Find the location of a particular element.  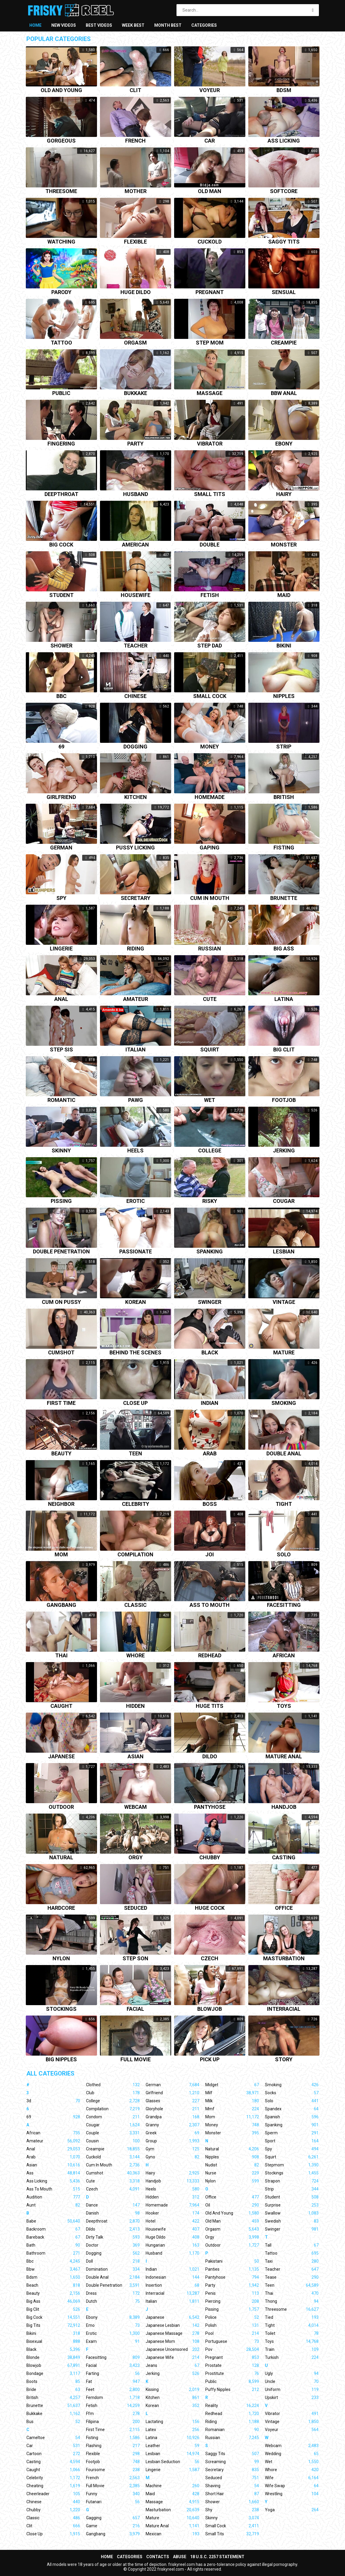

Massage is located at coordinates (209, 393).